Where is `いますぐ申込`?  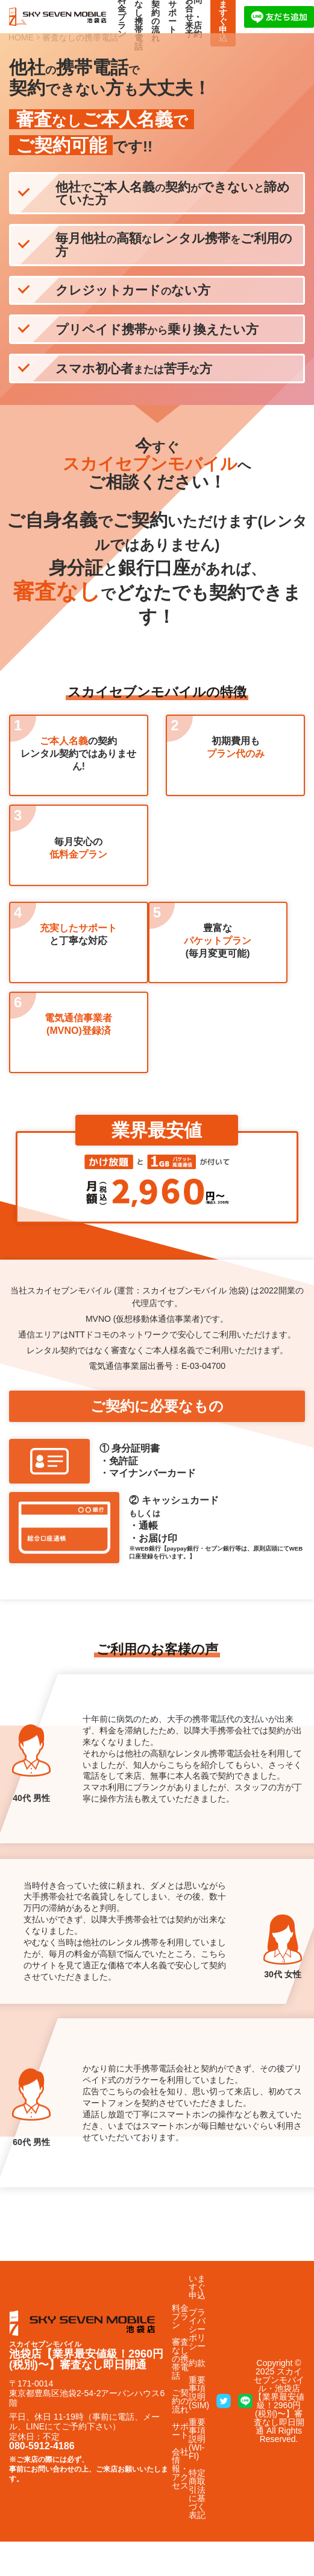
いますぐ申込 is located at coordinates (197, 2287).